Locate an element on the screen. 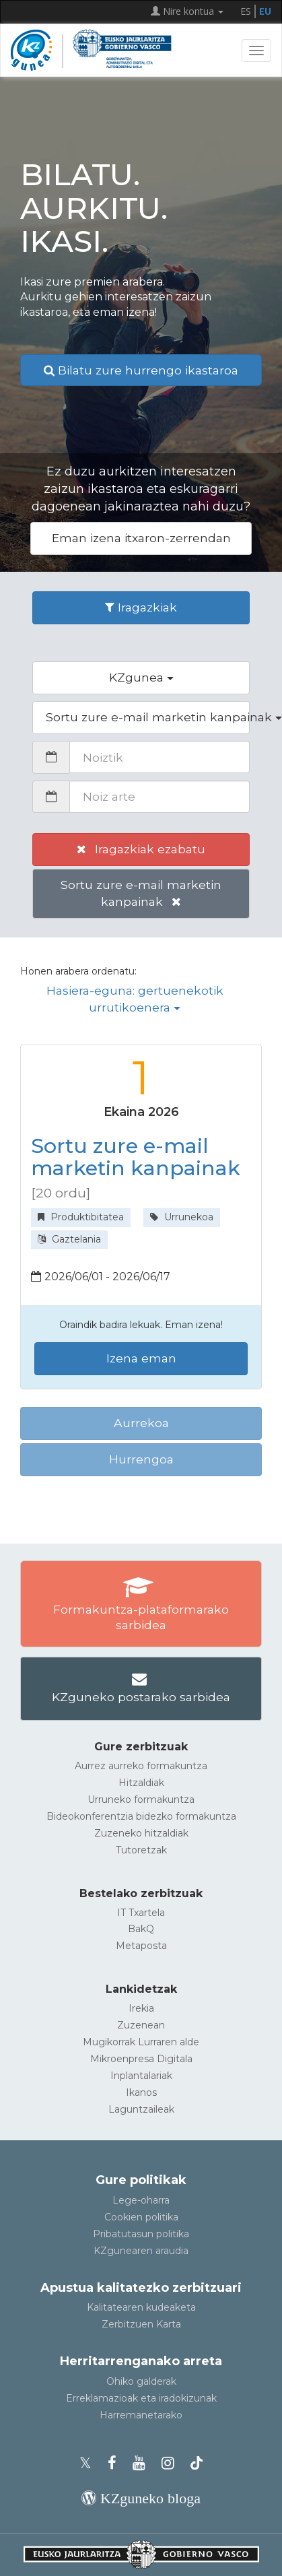 The height and width of the screenshot is (2576, 282). Ohiko galderak is located at coordinates (141, 2381).